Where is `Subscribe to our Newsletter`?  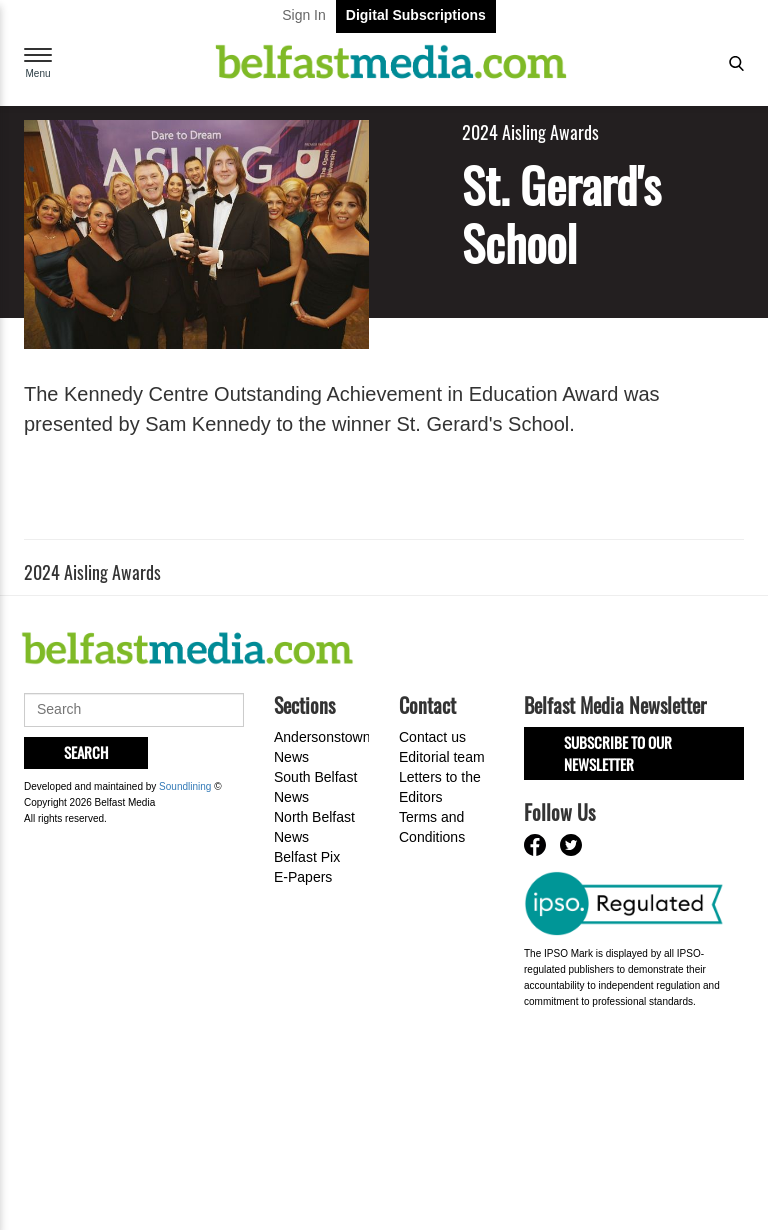 Subscribe to our Newsletter is located at coordinates (618, 752).